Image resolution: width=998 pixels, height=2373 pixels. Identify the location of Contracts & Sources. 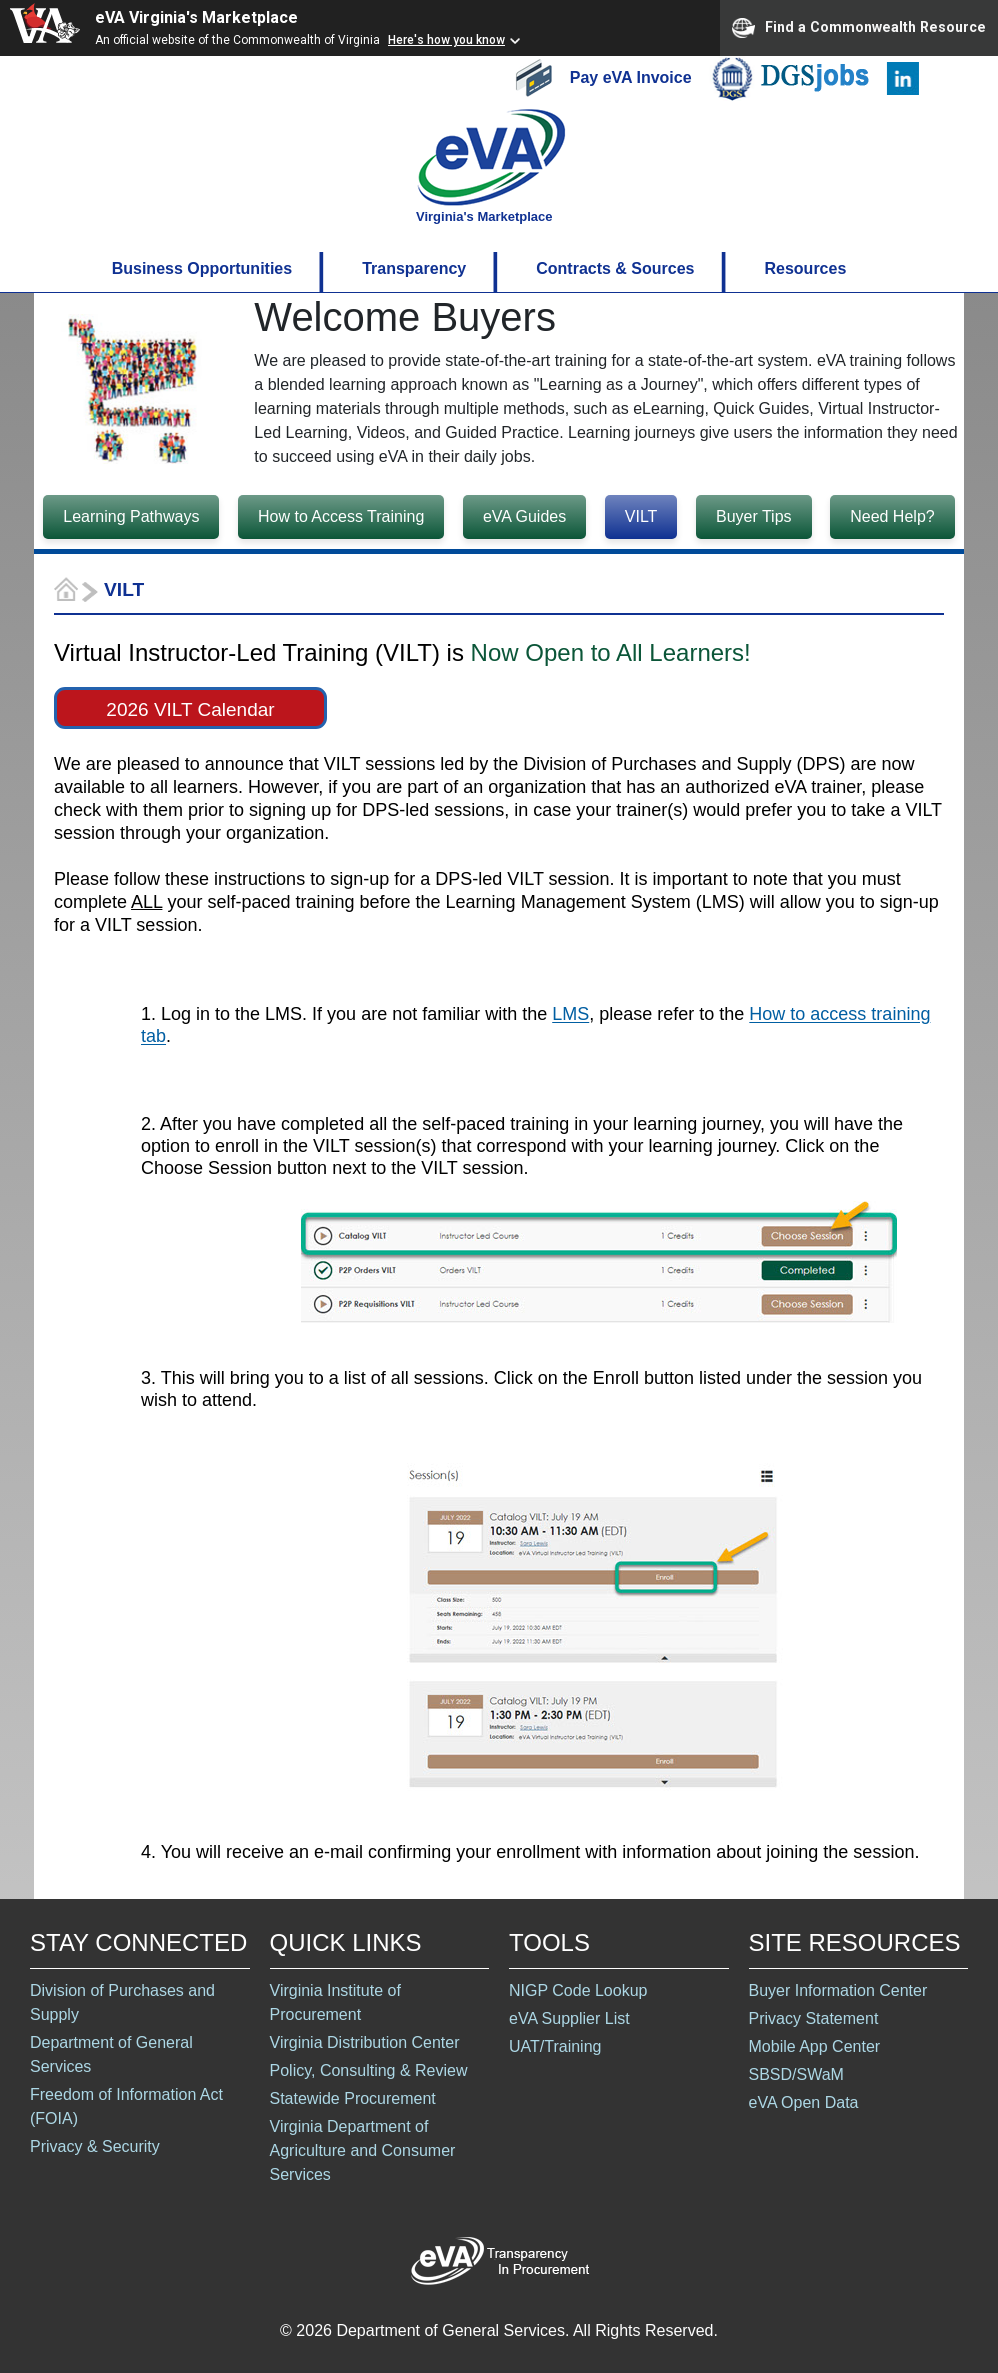
(615, 268).